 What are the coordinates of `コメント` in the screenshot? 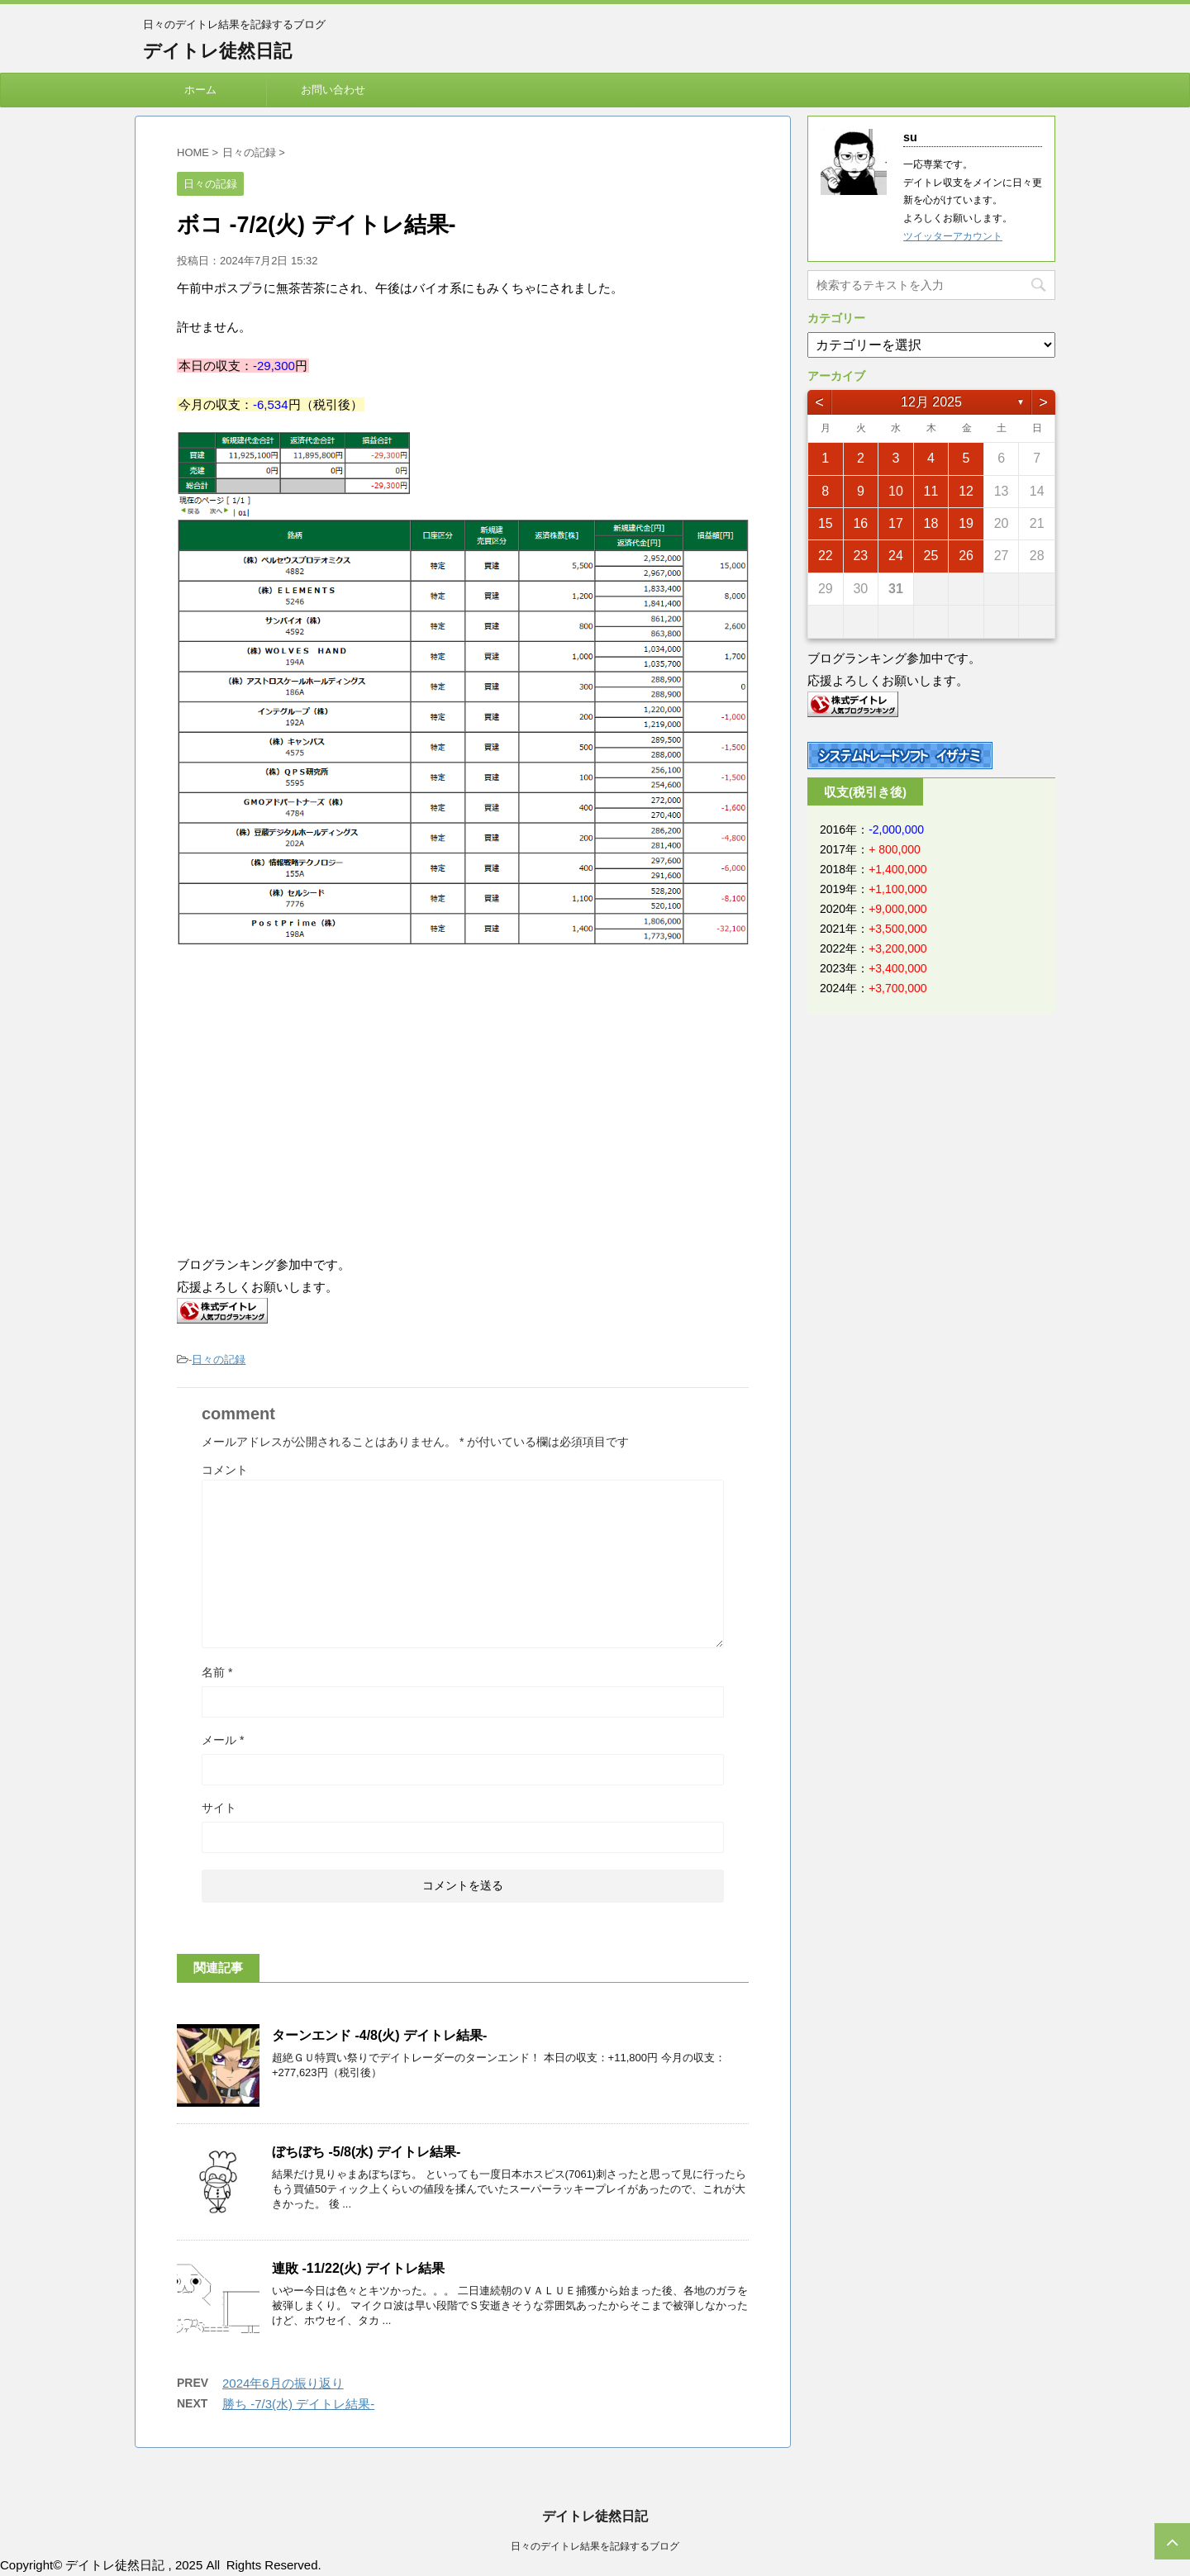 It's located at (225, 1469).